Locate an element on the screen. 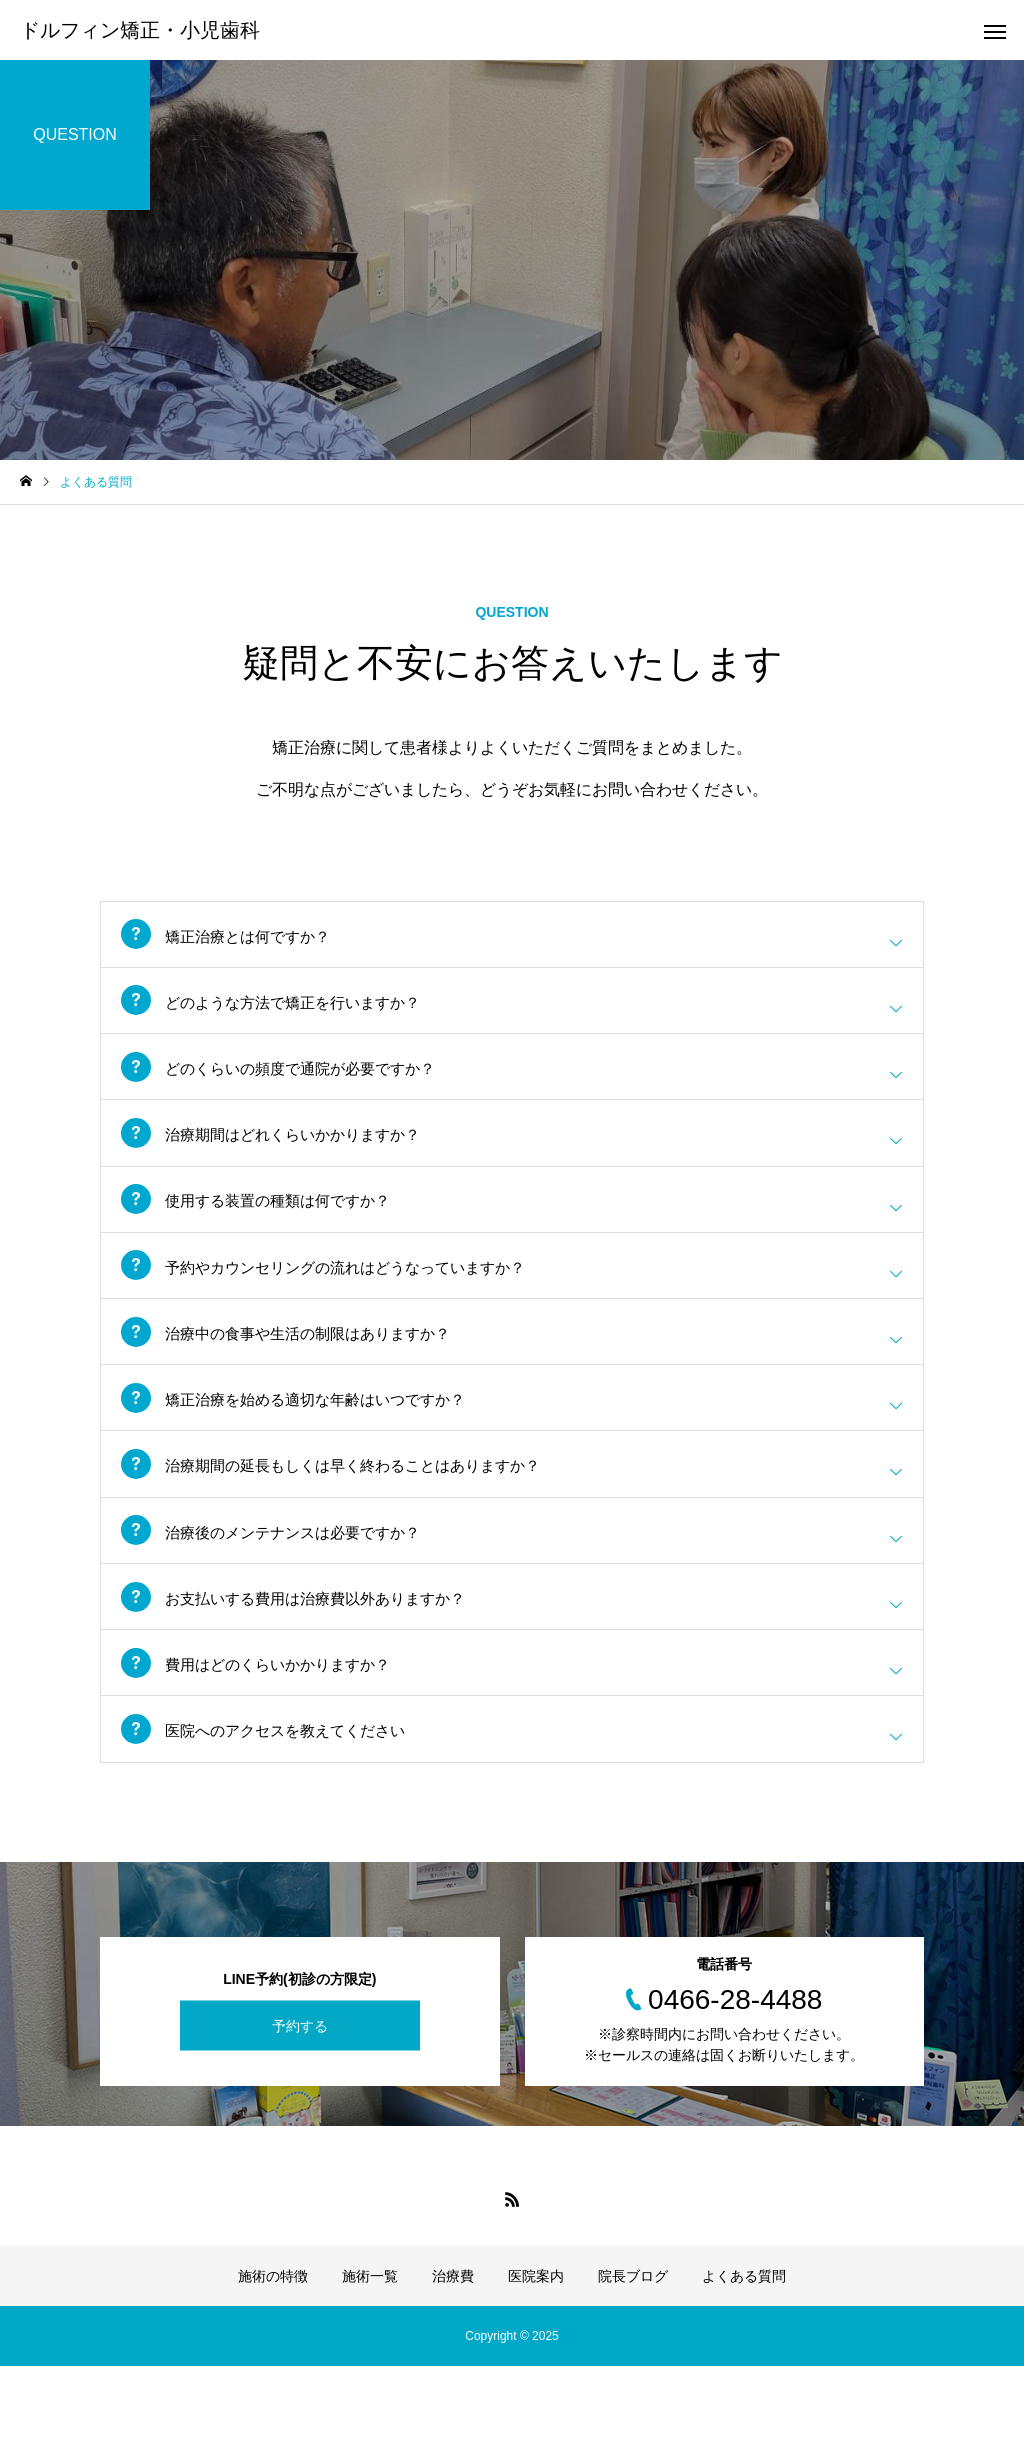 Image resolution: width=1024 pixels, height=2438 pixels. 予約する is located at coordinates (300, 2098).